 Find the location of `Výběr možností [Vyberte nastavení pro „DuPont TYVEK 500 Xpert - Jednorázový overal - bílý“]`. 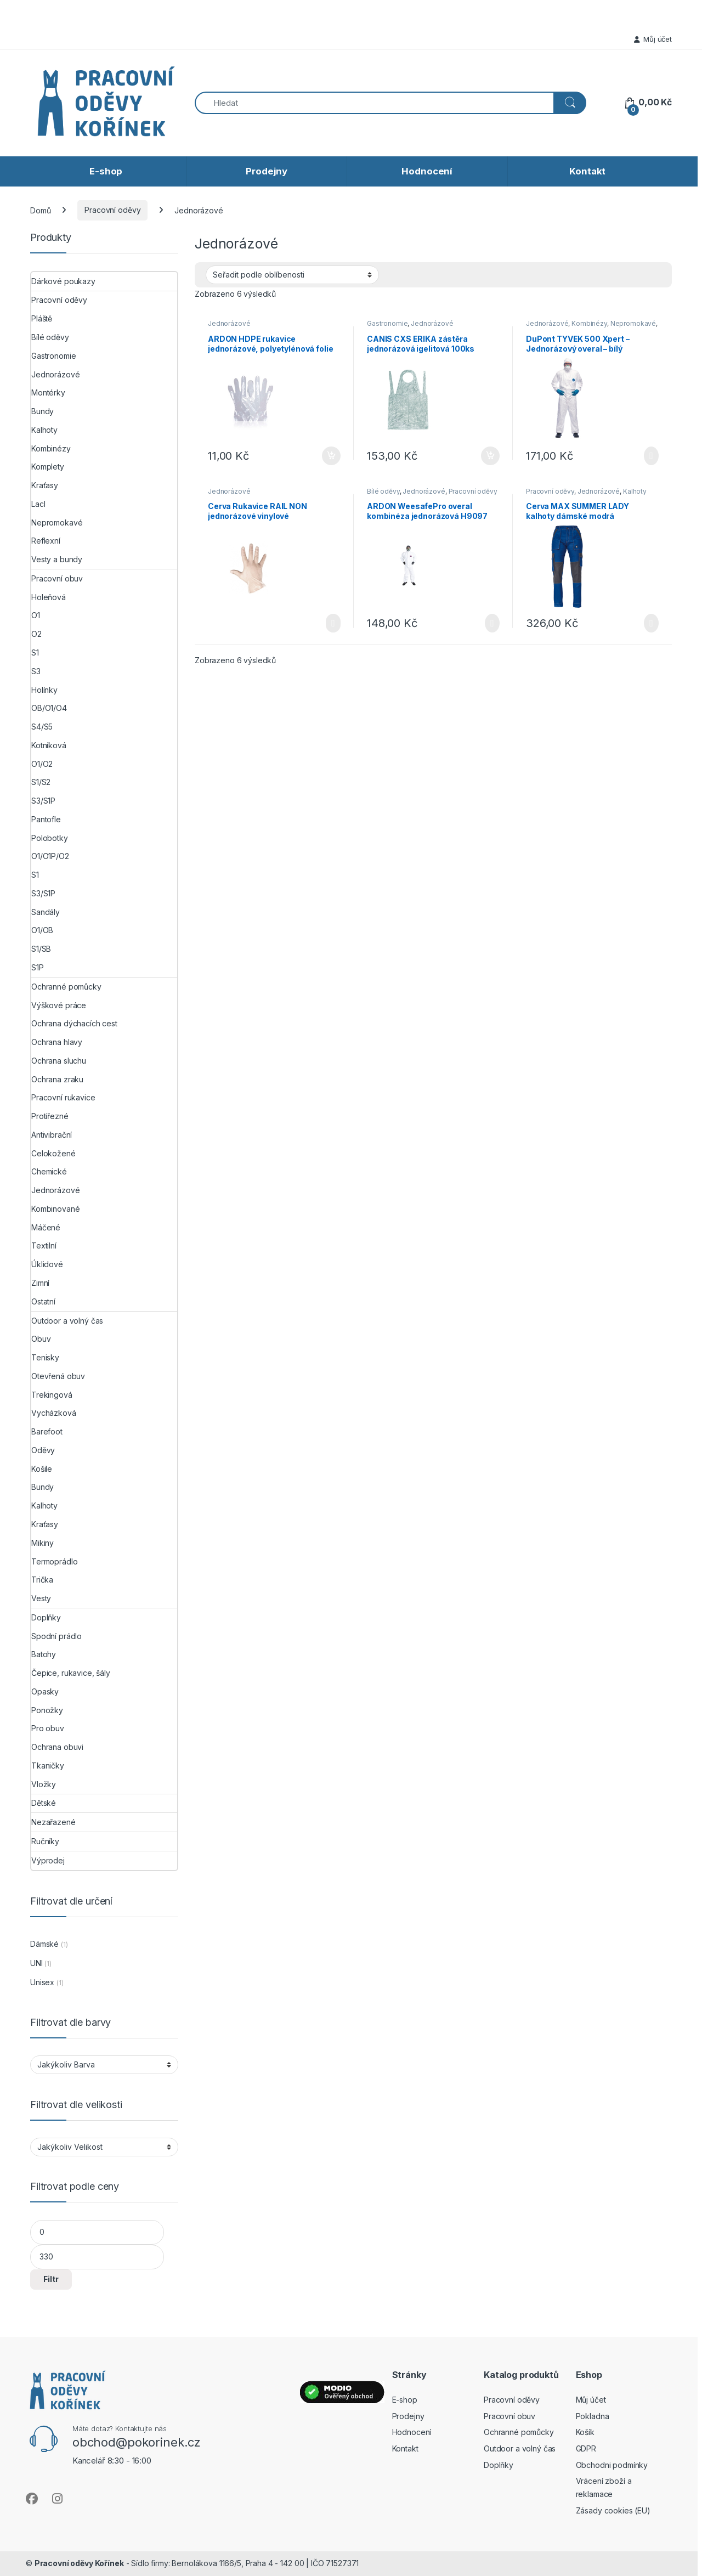

Výběr možností [Vyberte nastavení pro „DuPont TYVEK 500 Xpert - Jednorázový overal - bílý“] is located at coordinates (651, 456).